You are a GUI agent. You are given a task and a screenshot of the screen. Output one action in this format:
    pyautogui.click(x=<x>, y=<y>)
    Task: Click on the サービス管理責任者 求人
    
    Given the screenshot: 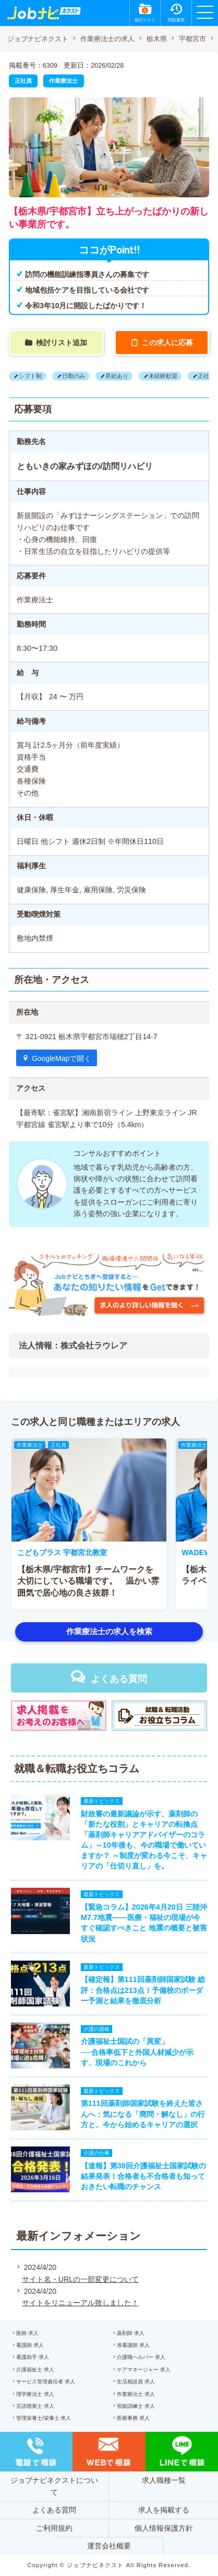 What is the action you would take?
    pyautogui.click(x=45, y=2381)
    